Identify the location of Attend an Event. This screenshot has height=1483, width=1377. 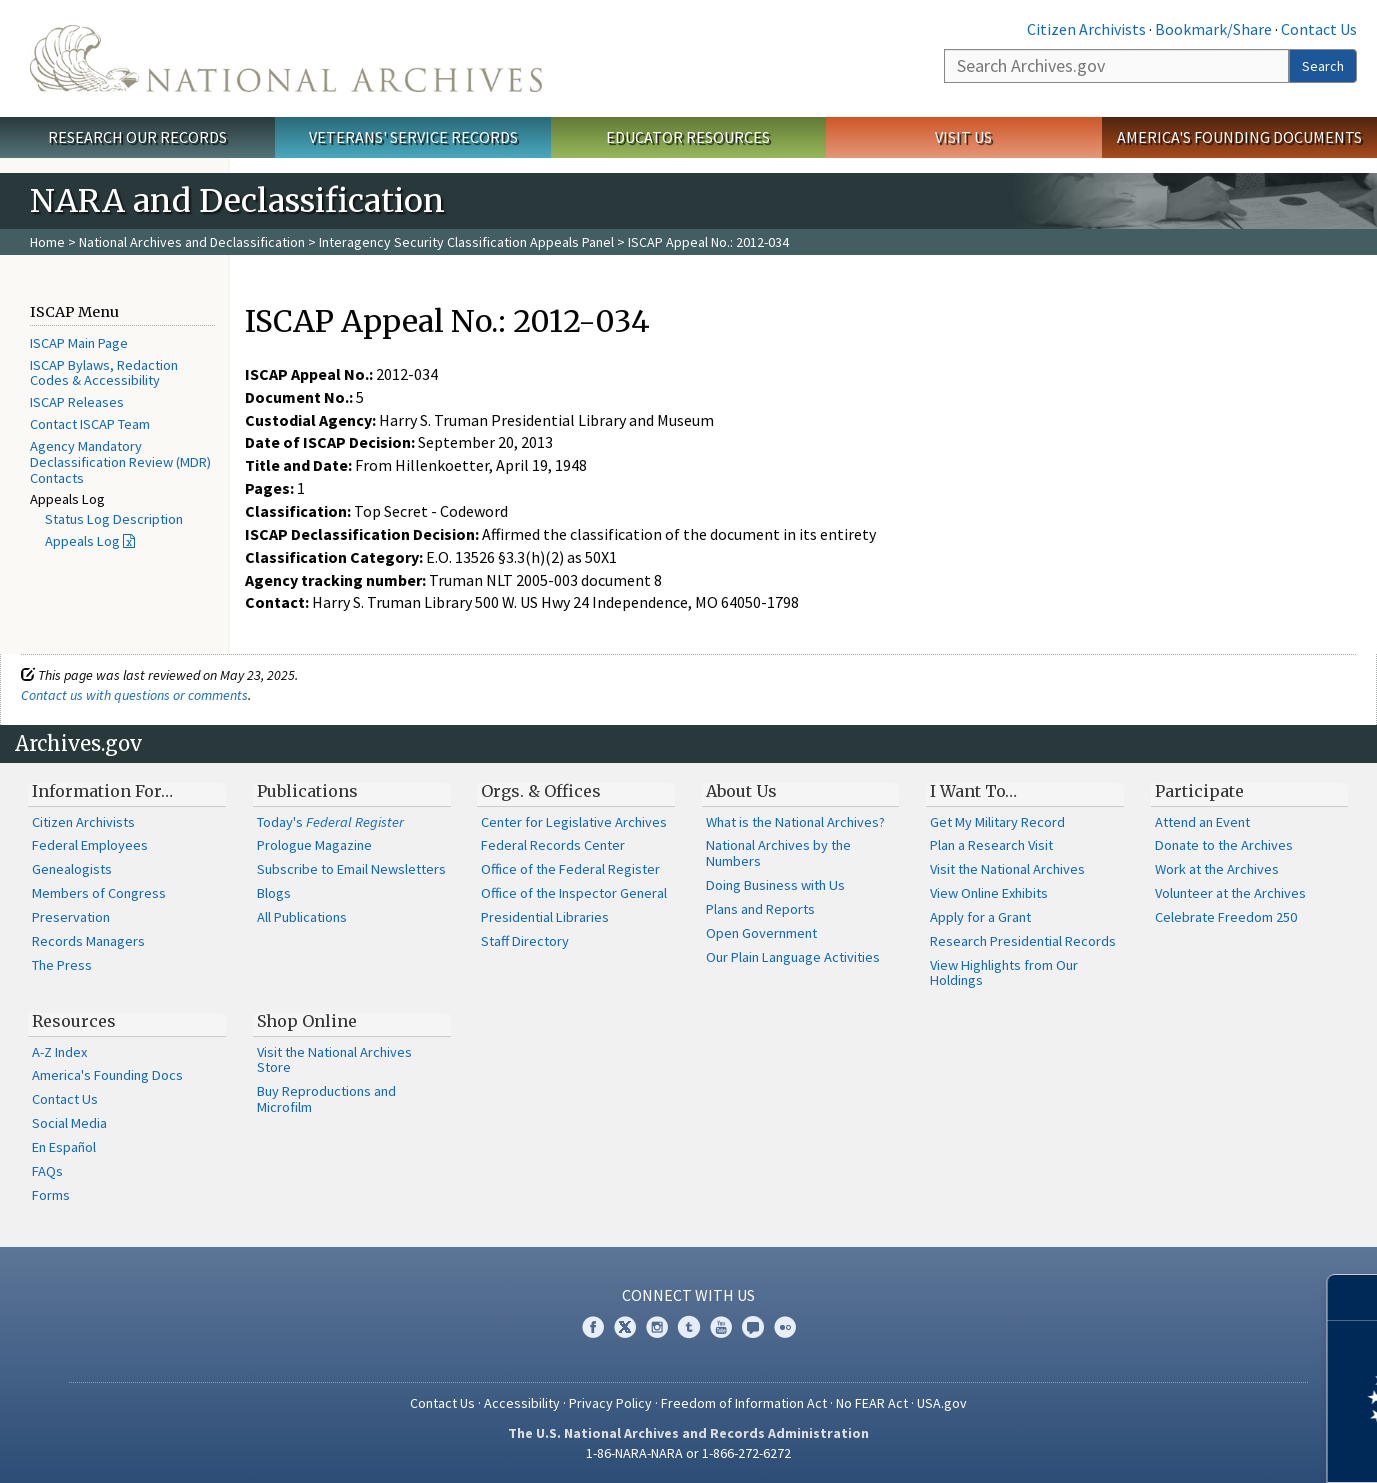
(1202, 822).